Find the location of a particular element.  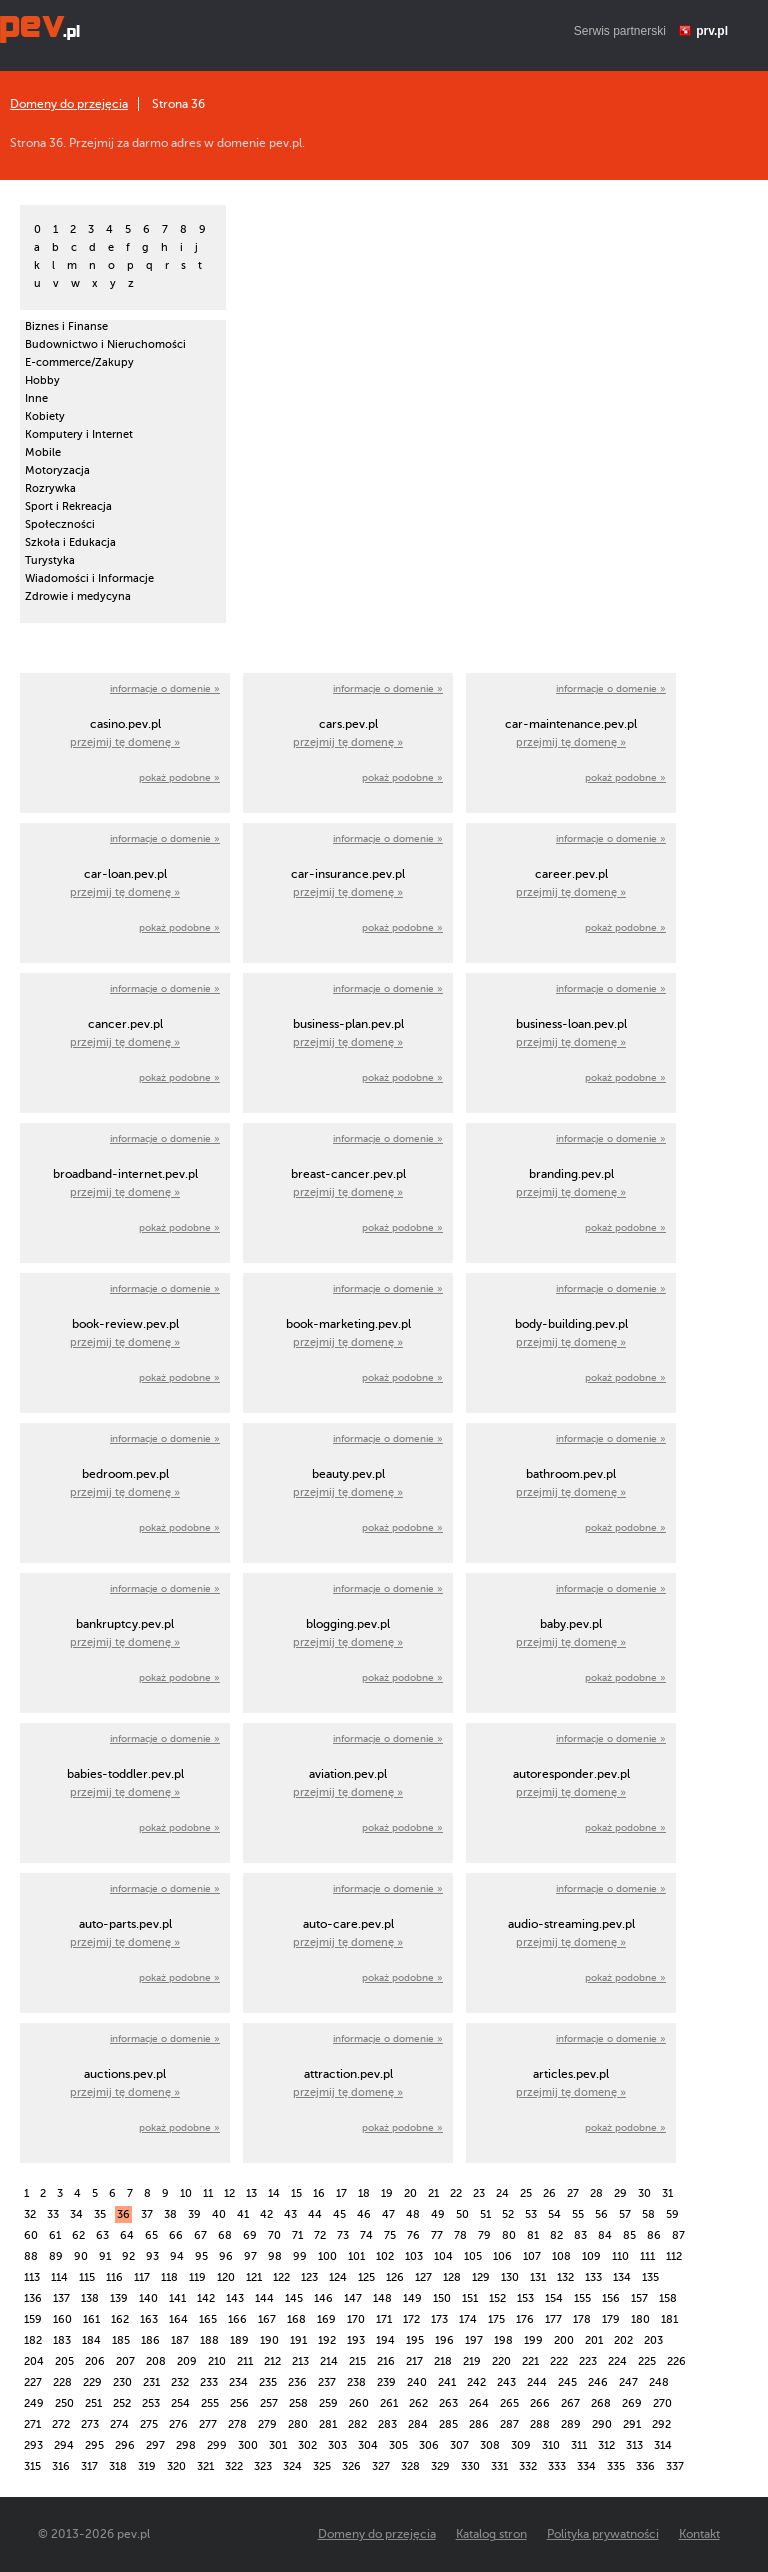

114 is located at coordinates (59, 2277).